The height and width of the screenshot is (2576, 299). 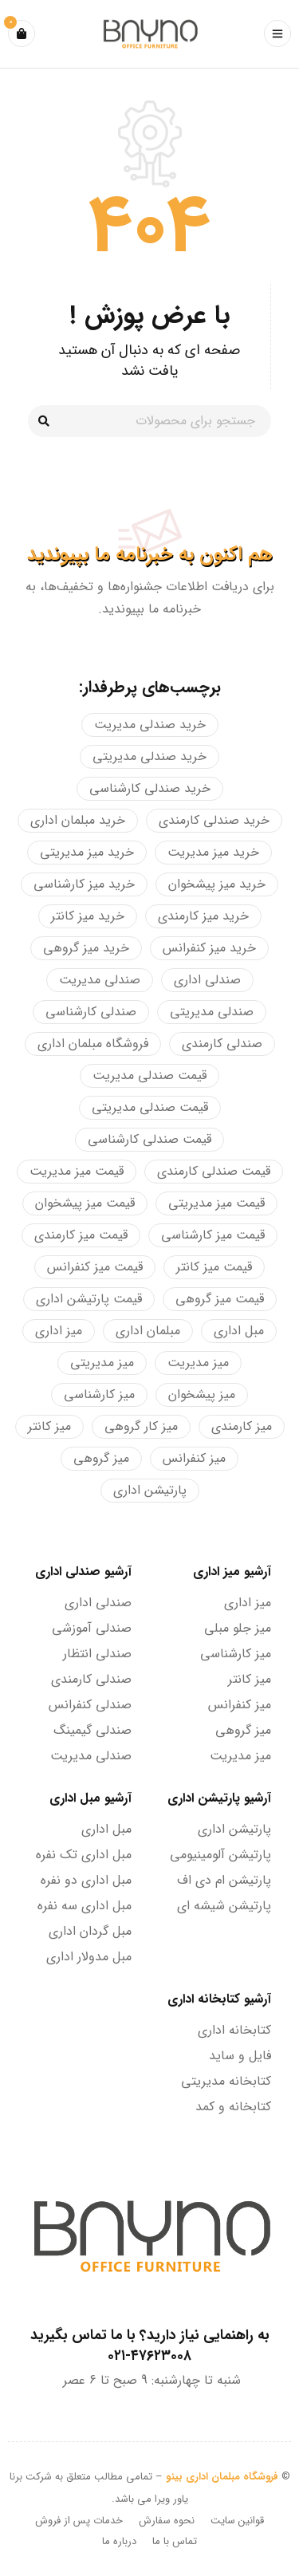 I want to click on صندلی مدیریت, so click(x=91, y=1756).